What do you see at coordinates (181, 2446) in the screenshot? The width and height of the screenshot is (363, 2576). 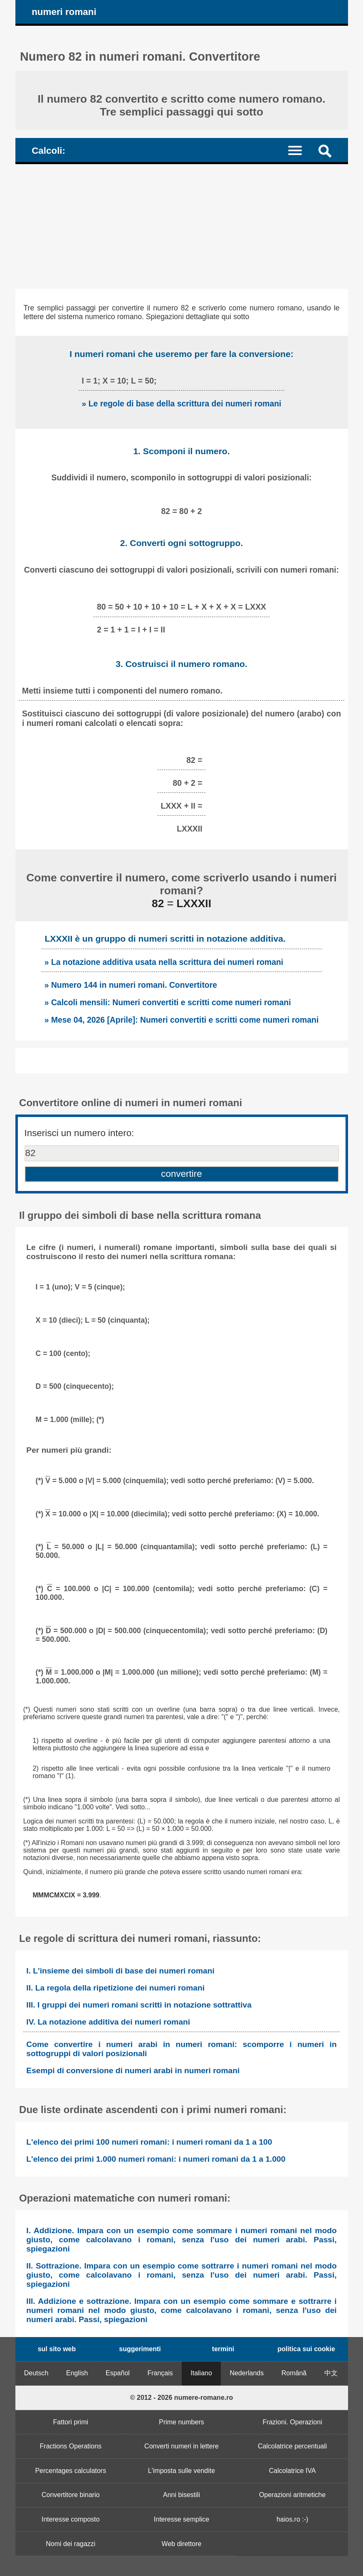 I see `Converti numeri in lettere` at bounding box center [181, 2446].